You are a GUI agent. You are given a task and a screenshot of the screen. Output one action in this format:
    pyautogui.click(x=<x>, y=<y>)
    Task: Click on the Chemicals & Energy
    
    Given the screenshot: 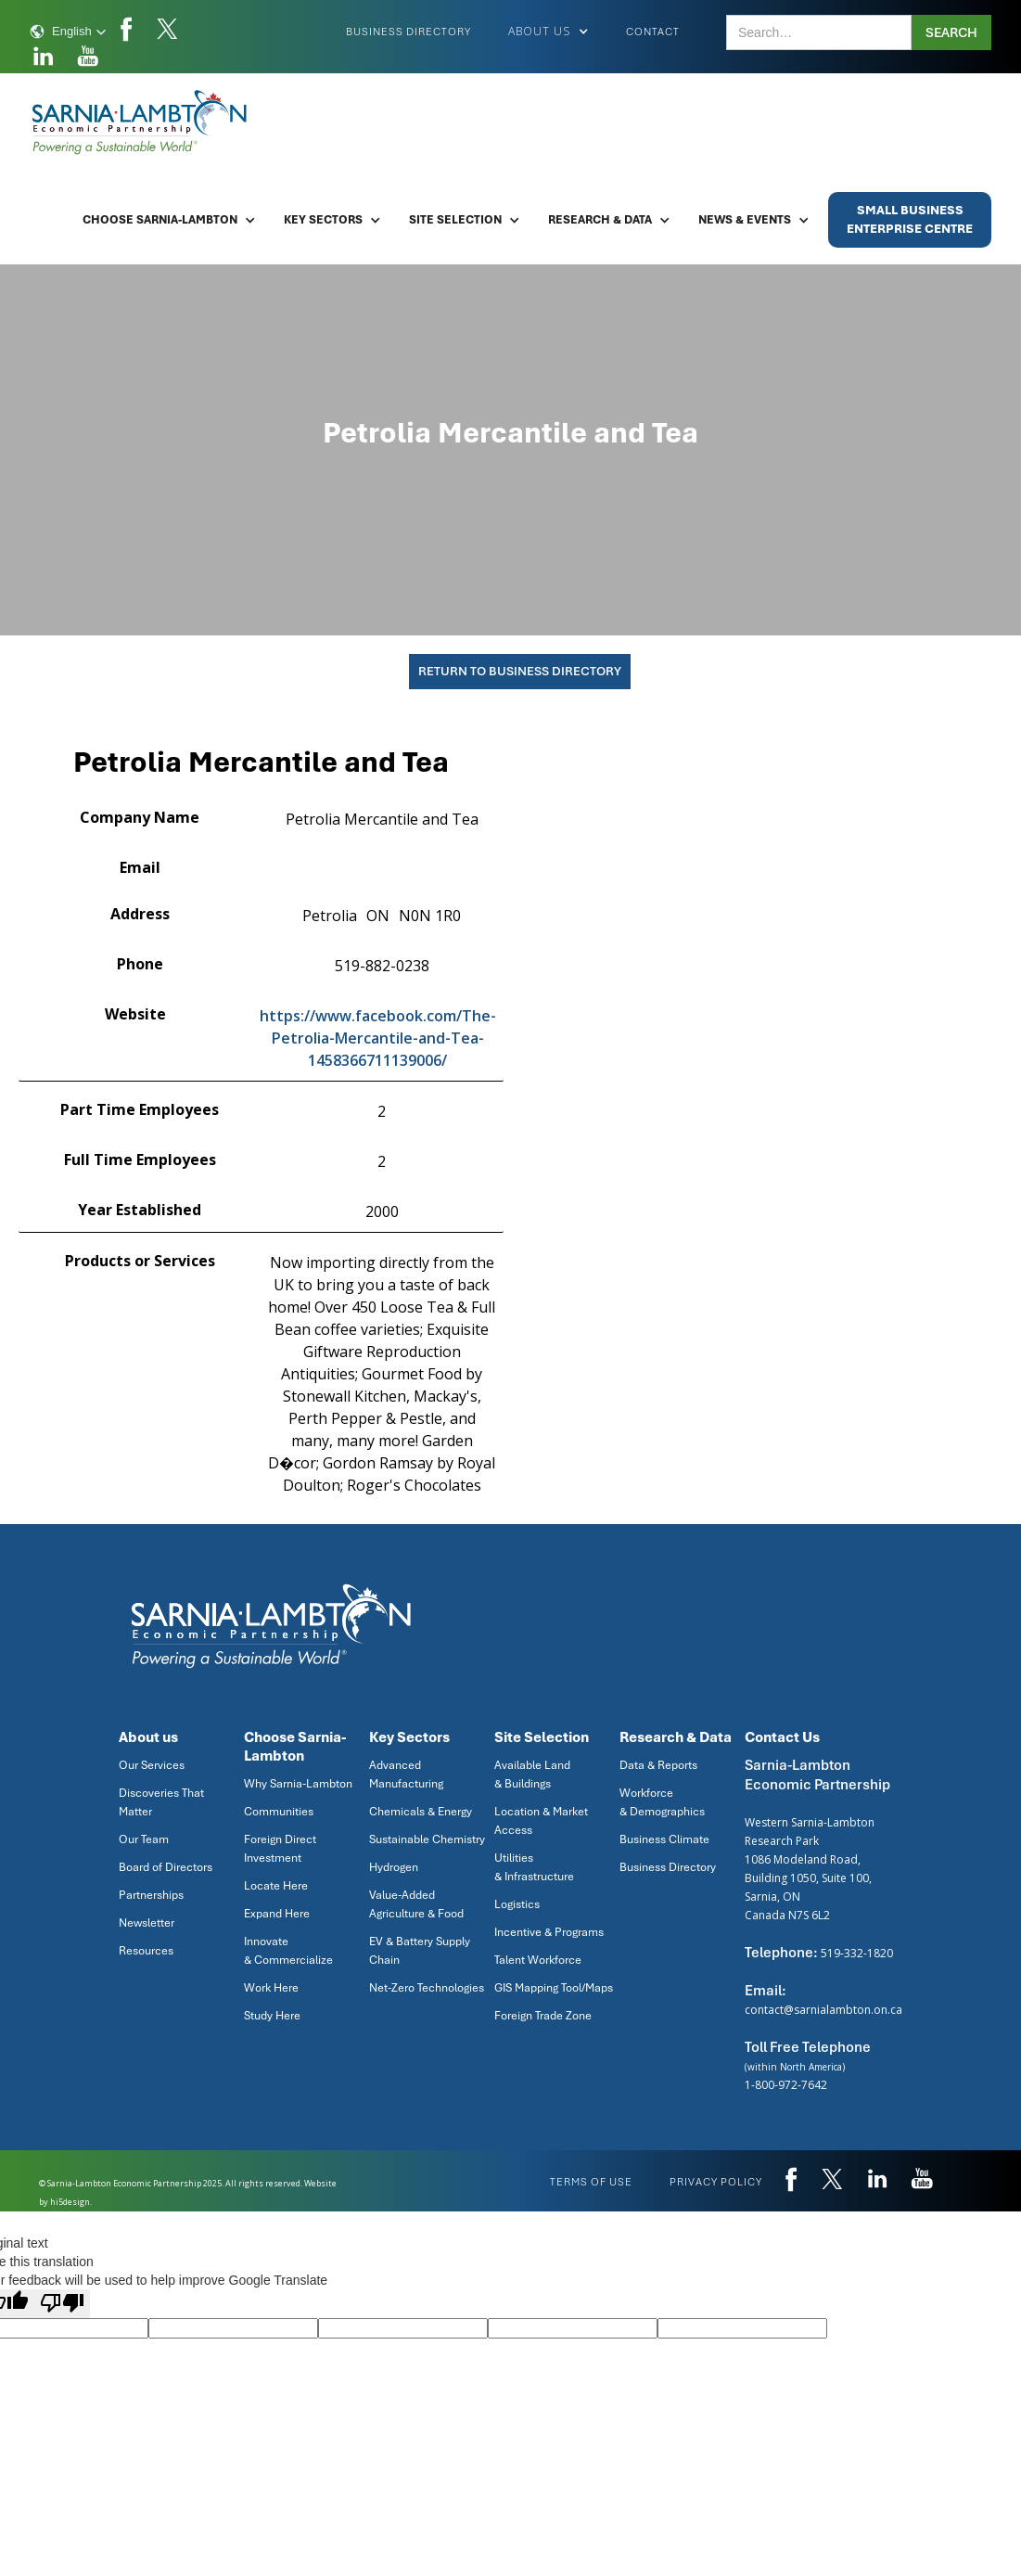 What is the action you would take?
    pyautogui.click(x=420, y=1811)
    